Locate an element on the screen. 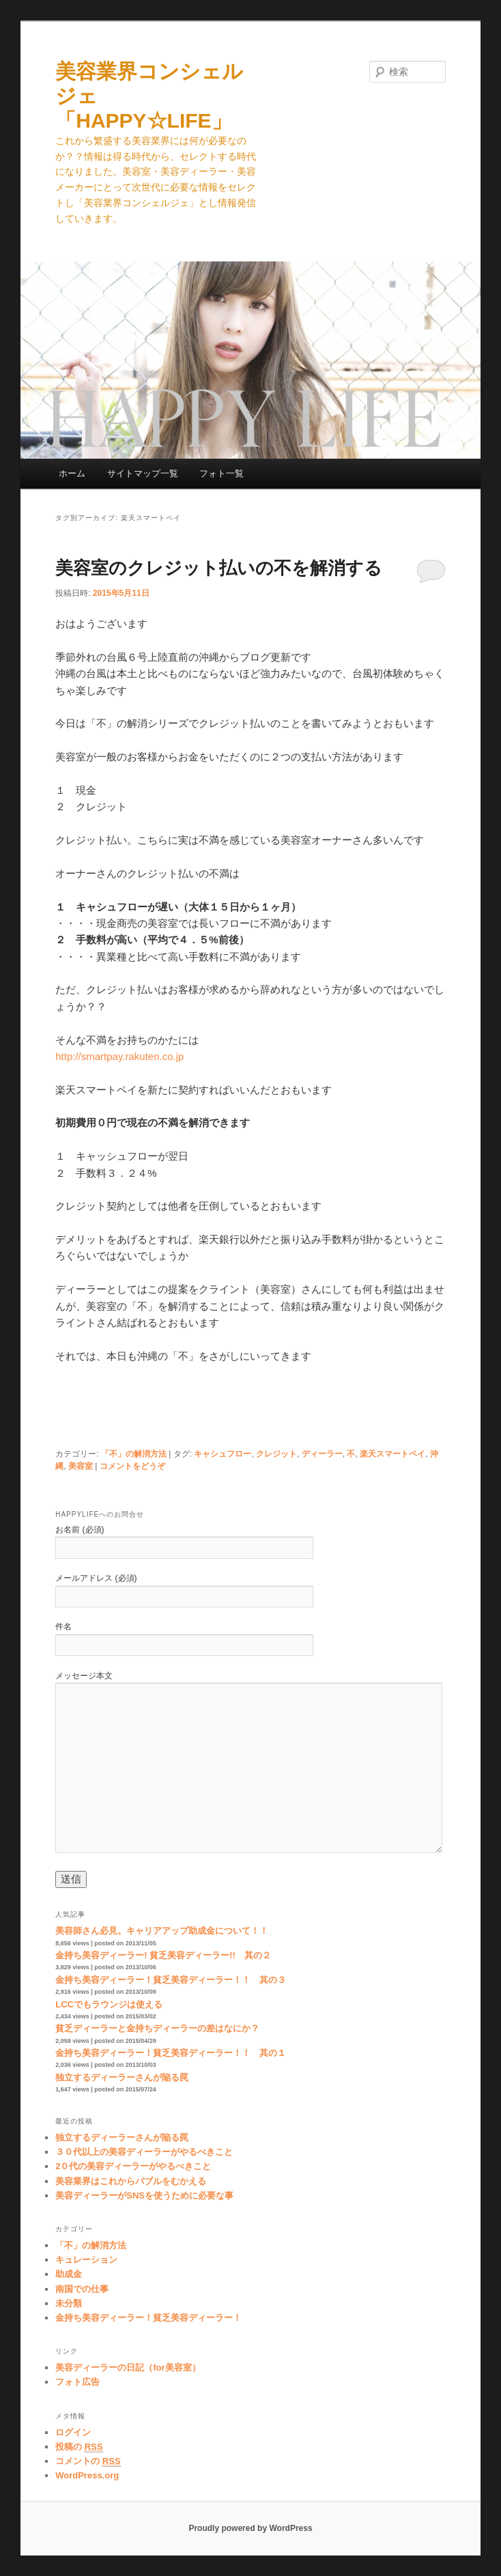  南国での仕事 is located at coordinates (82, 2289).